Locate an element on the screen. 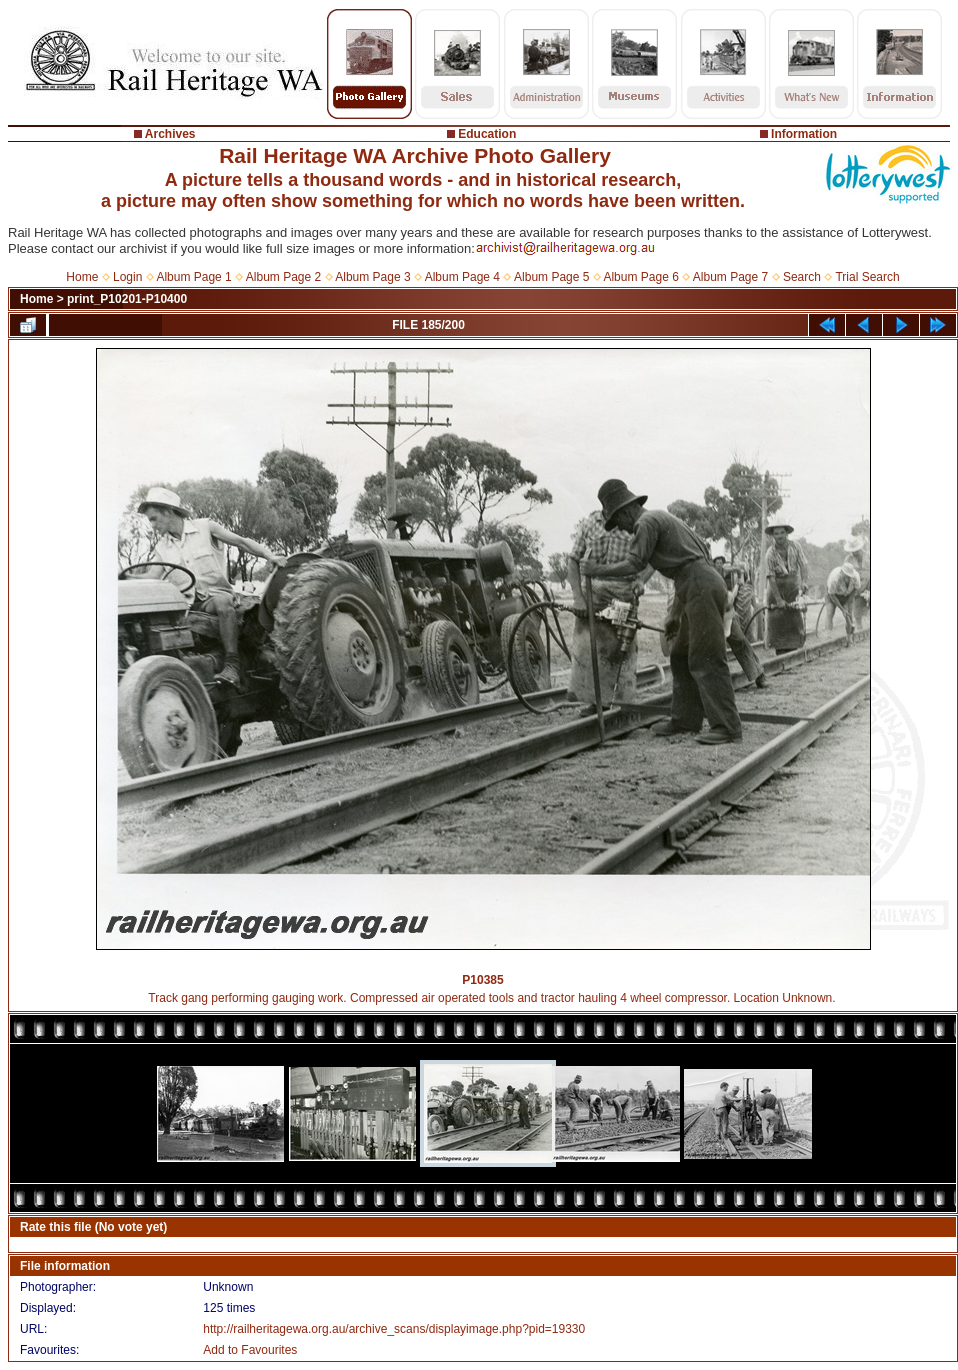 This screenshot has height=1370, width=958. Archives is located at coordinates (170, 134).